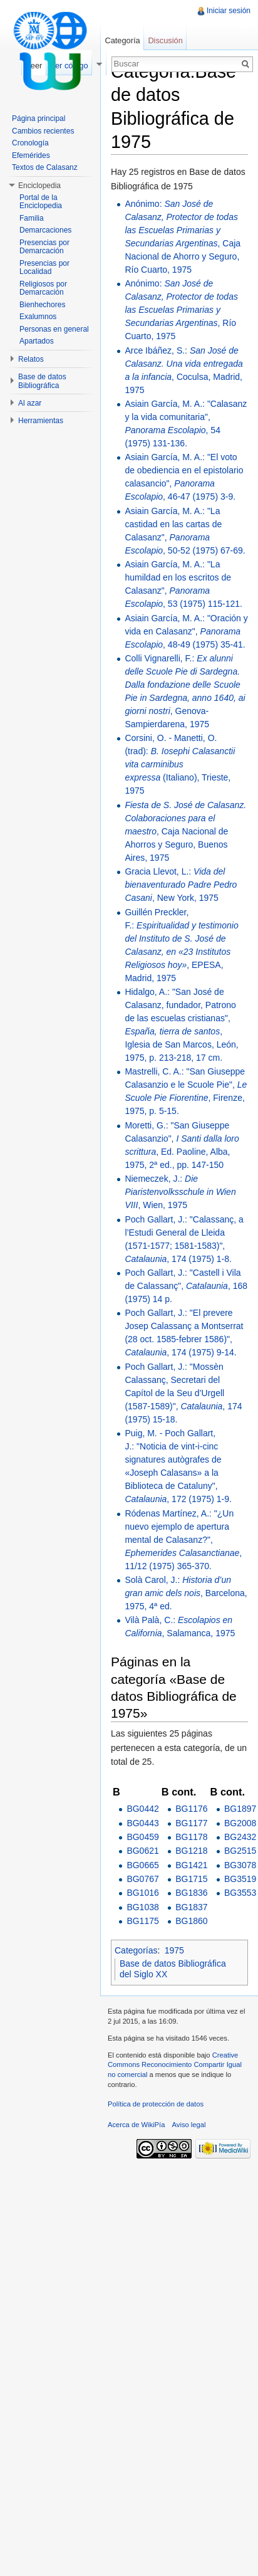  I want to click on BG1176, so click(191, 1809).